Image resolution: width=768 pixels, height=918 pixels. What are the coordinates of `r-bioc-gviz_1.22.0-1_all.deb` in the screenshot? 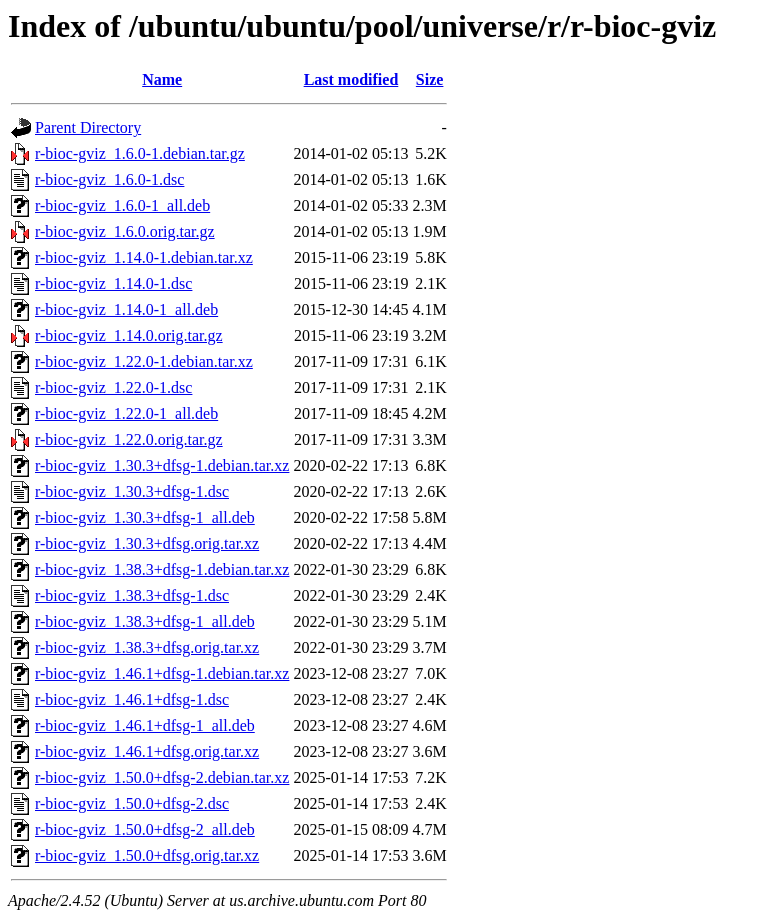 It's located at (126, 413).